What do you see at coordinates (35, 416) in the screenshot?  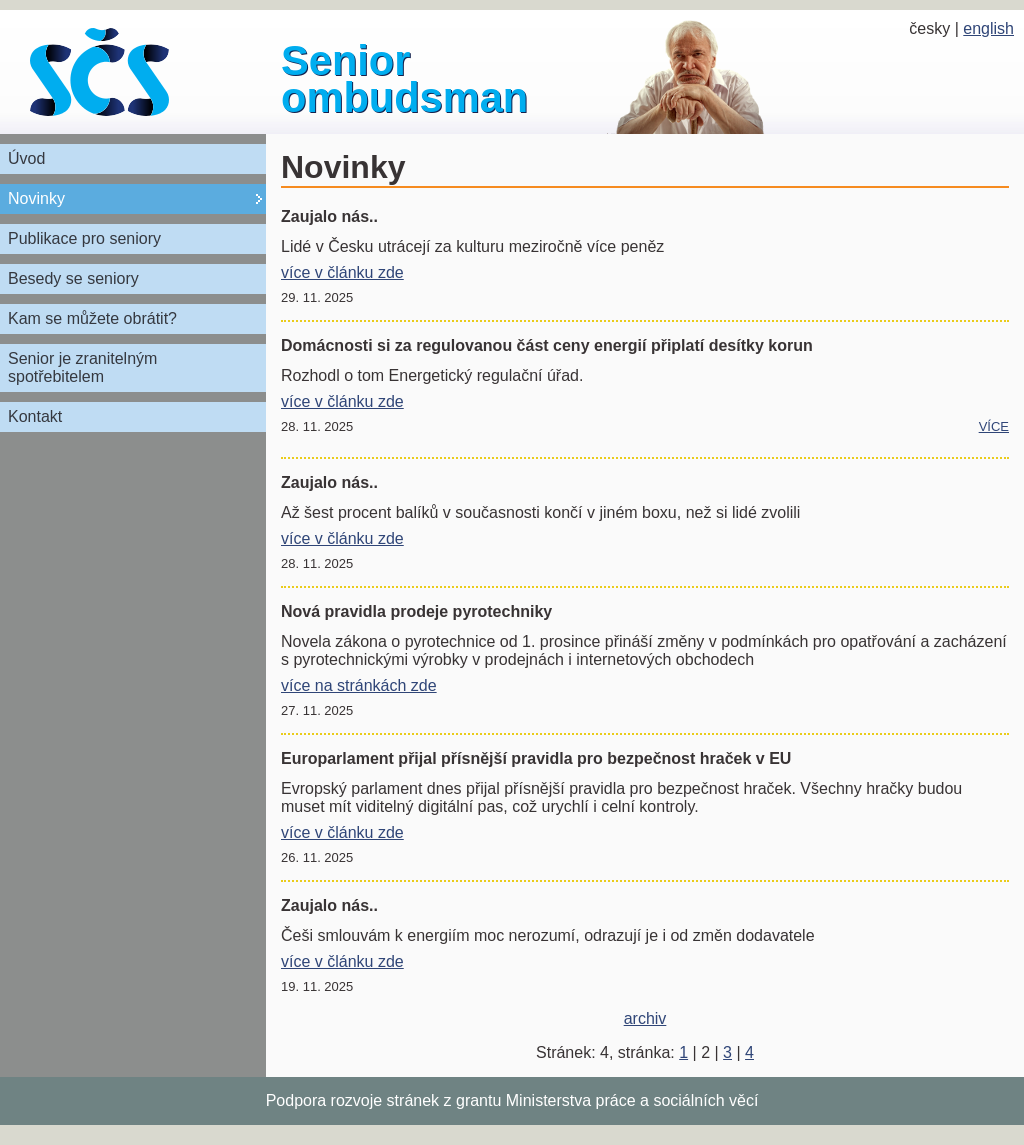 I see `Kontakt` at bounding box center [35, 416].